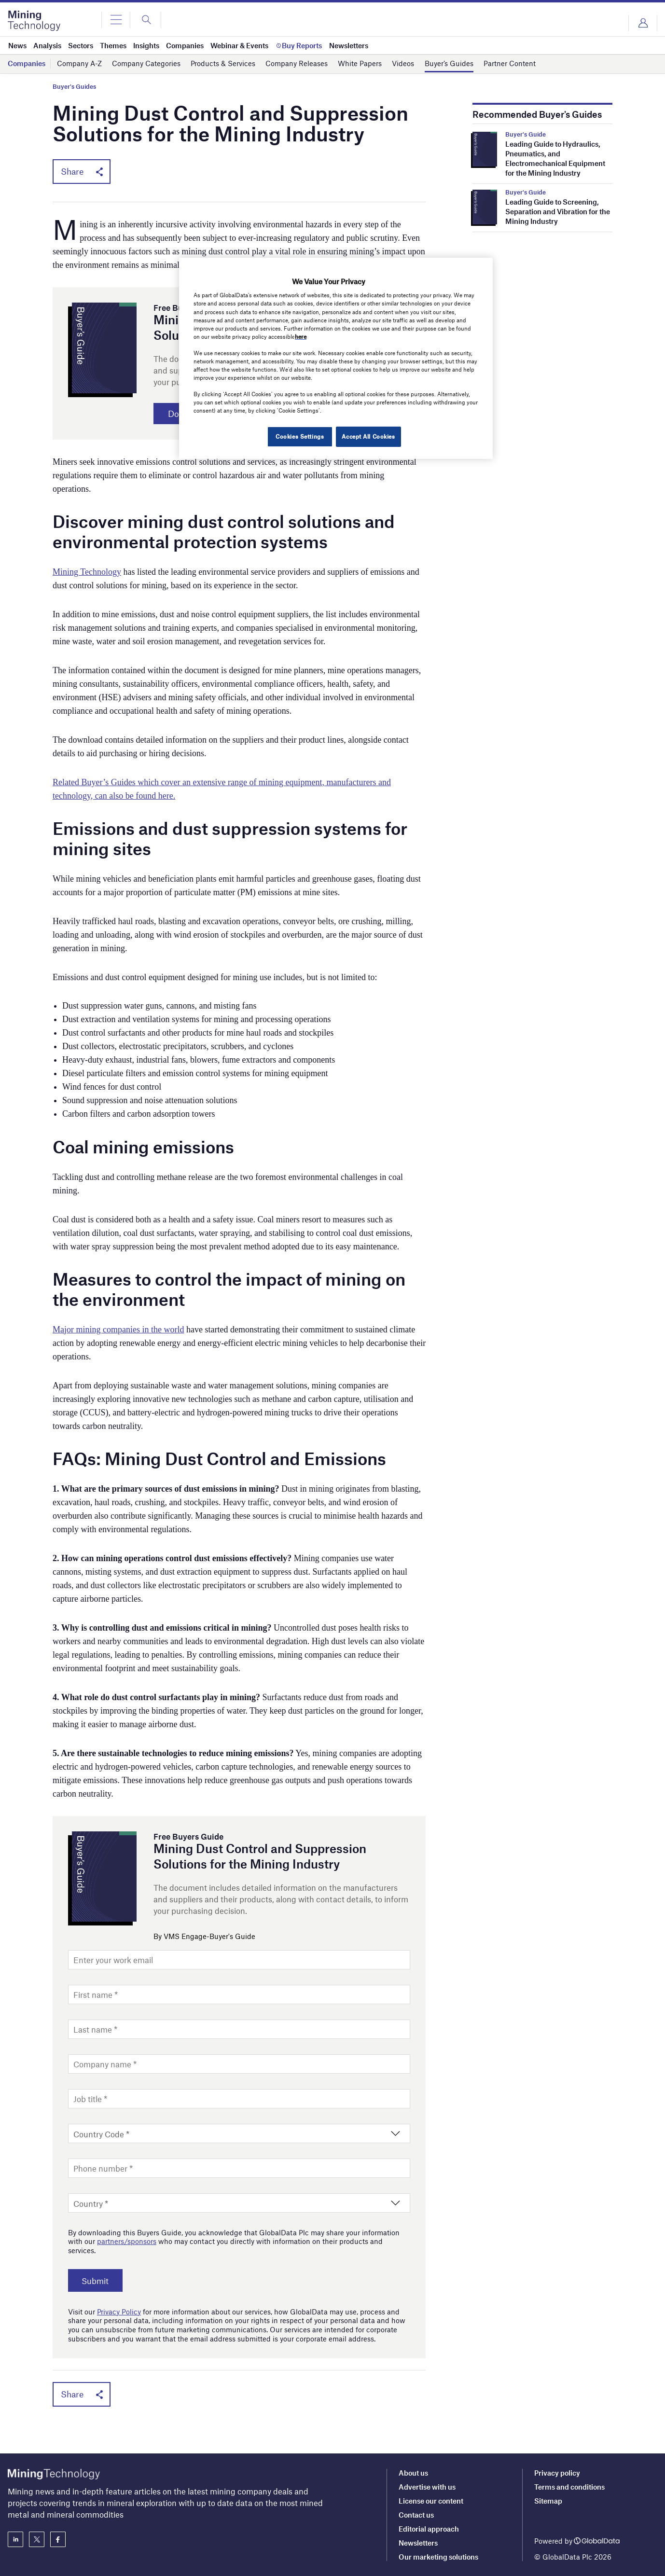  What do you see at coordinates (87, 573) in the screenshot?
I see `Mining Technology` at bounding box center [87, 573].